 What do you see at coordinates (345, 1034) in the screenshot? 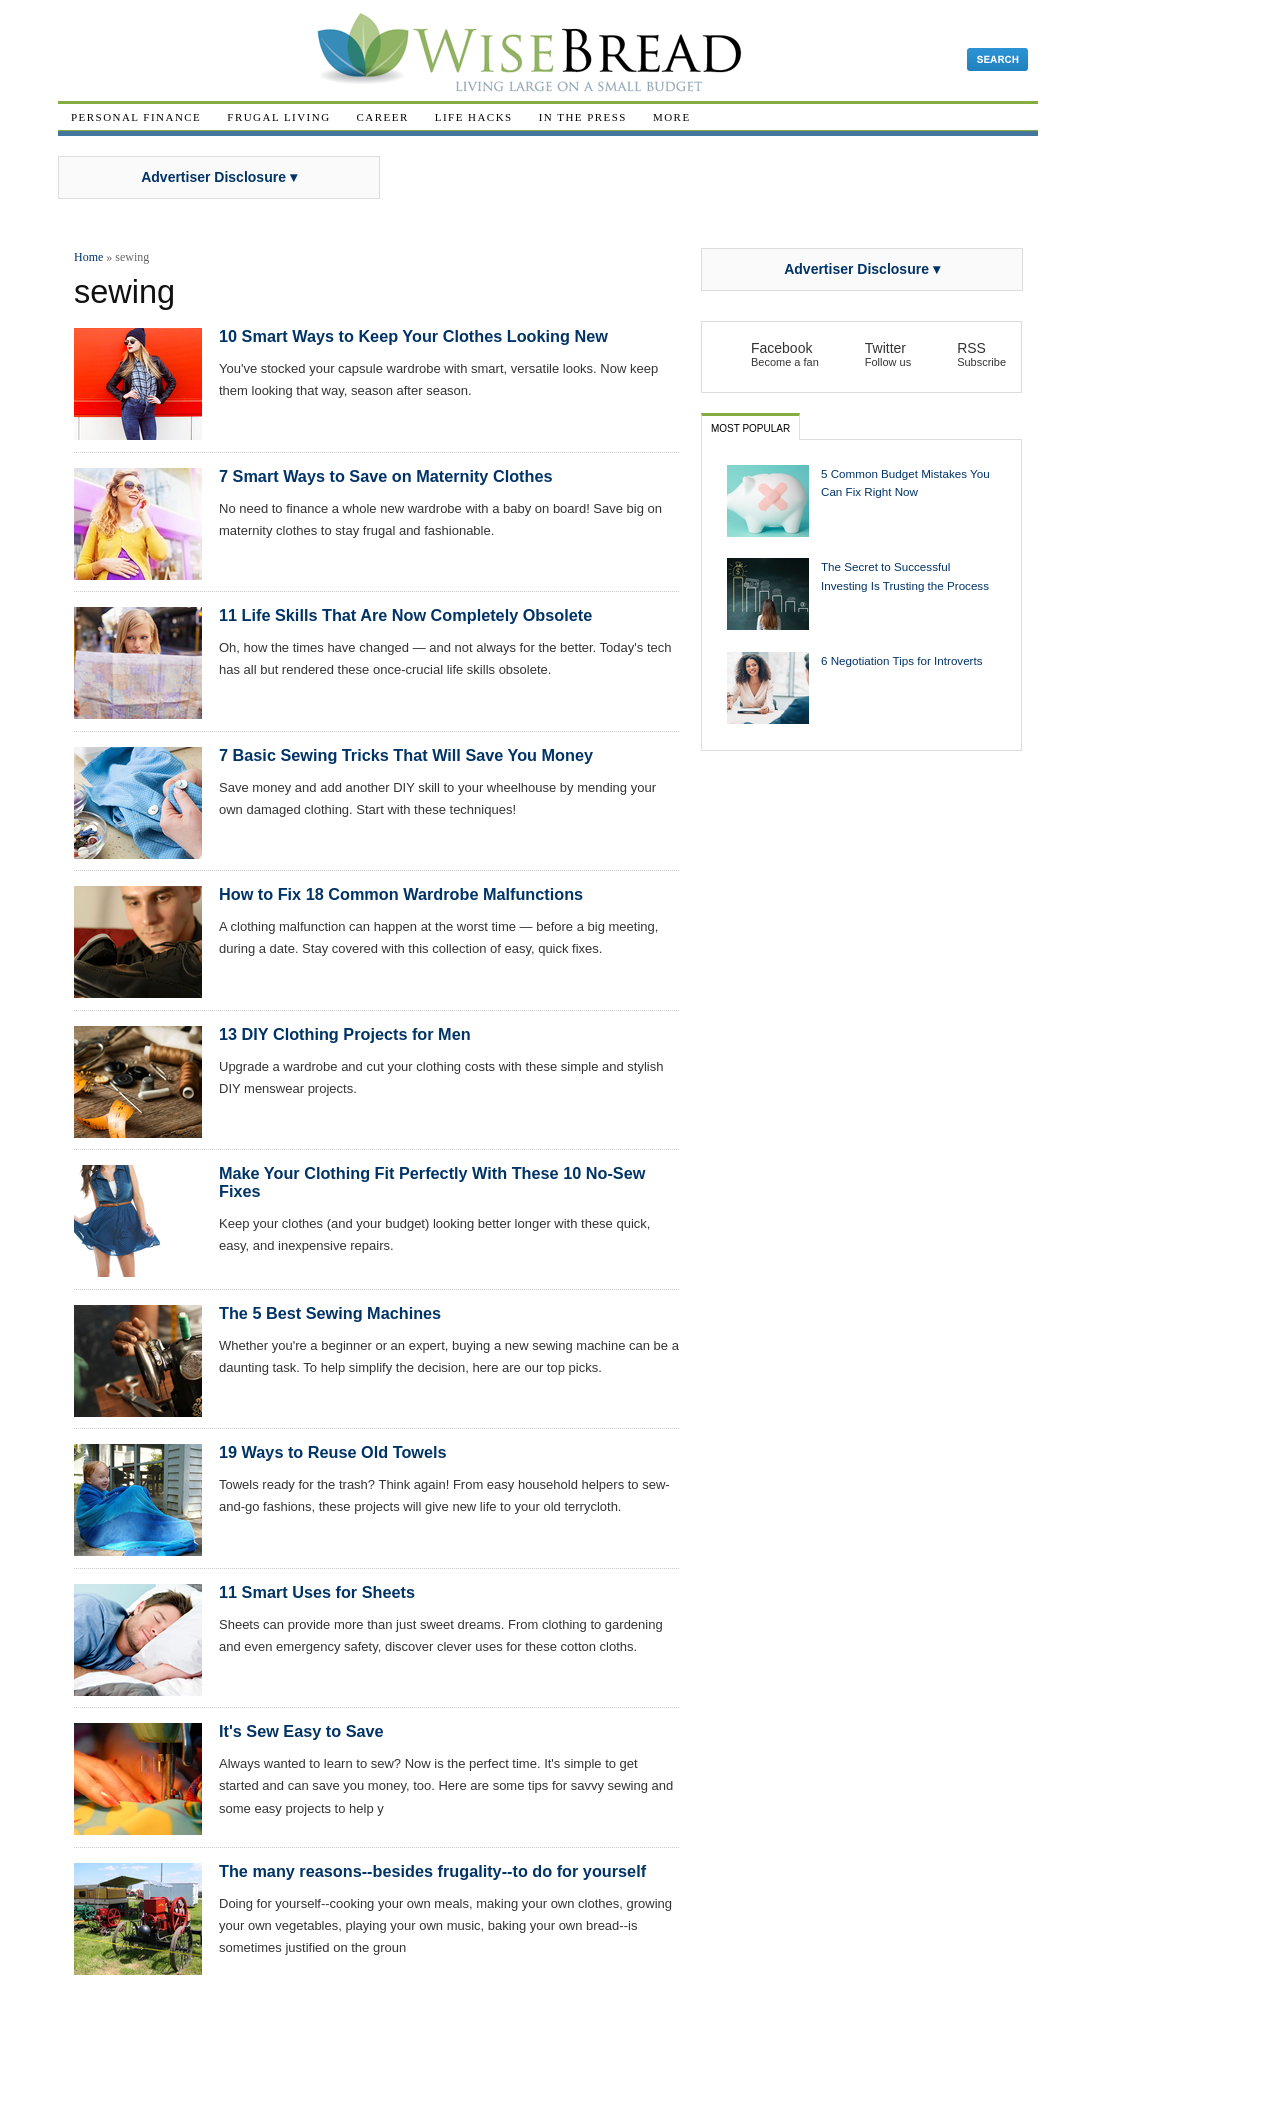
I see `13 DIY Clothing Projects for Men` at bounding box center [345, 1034].